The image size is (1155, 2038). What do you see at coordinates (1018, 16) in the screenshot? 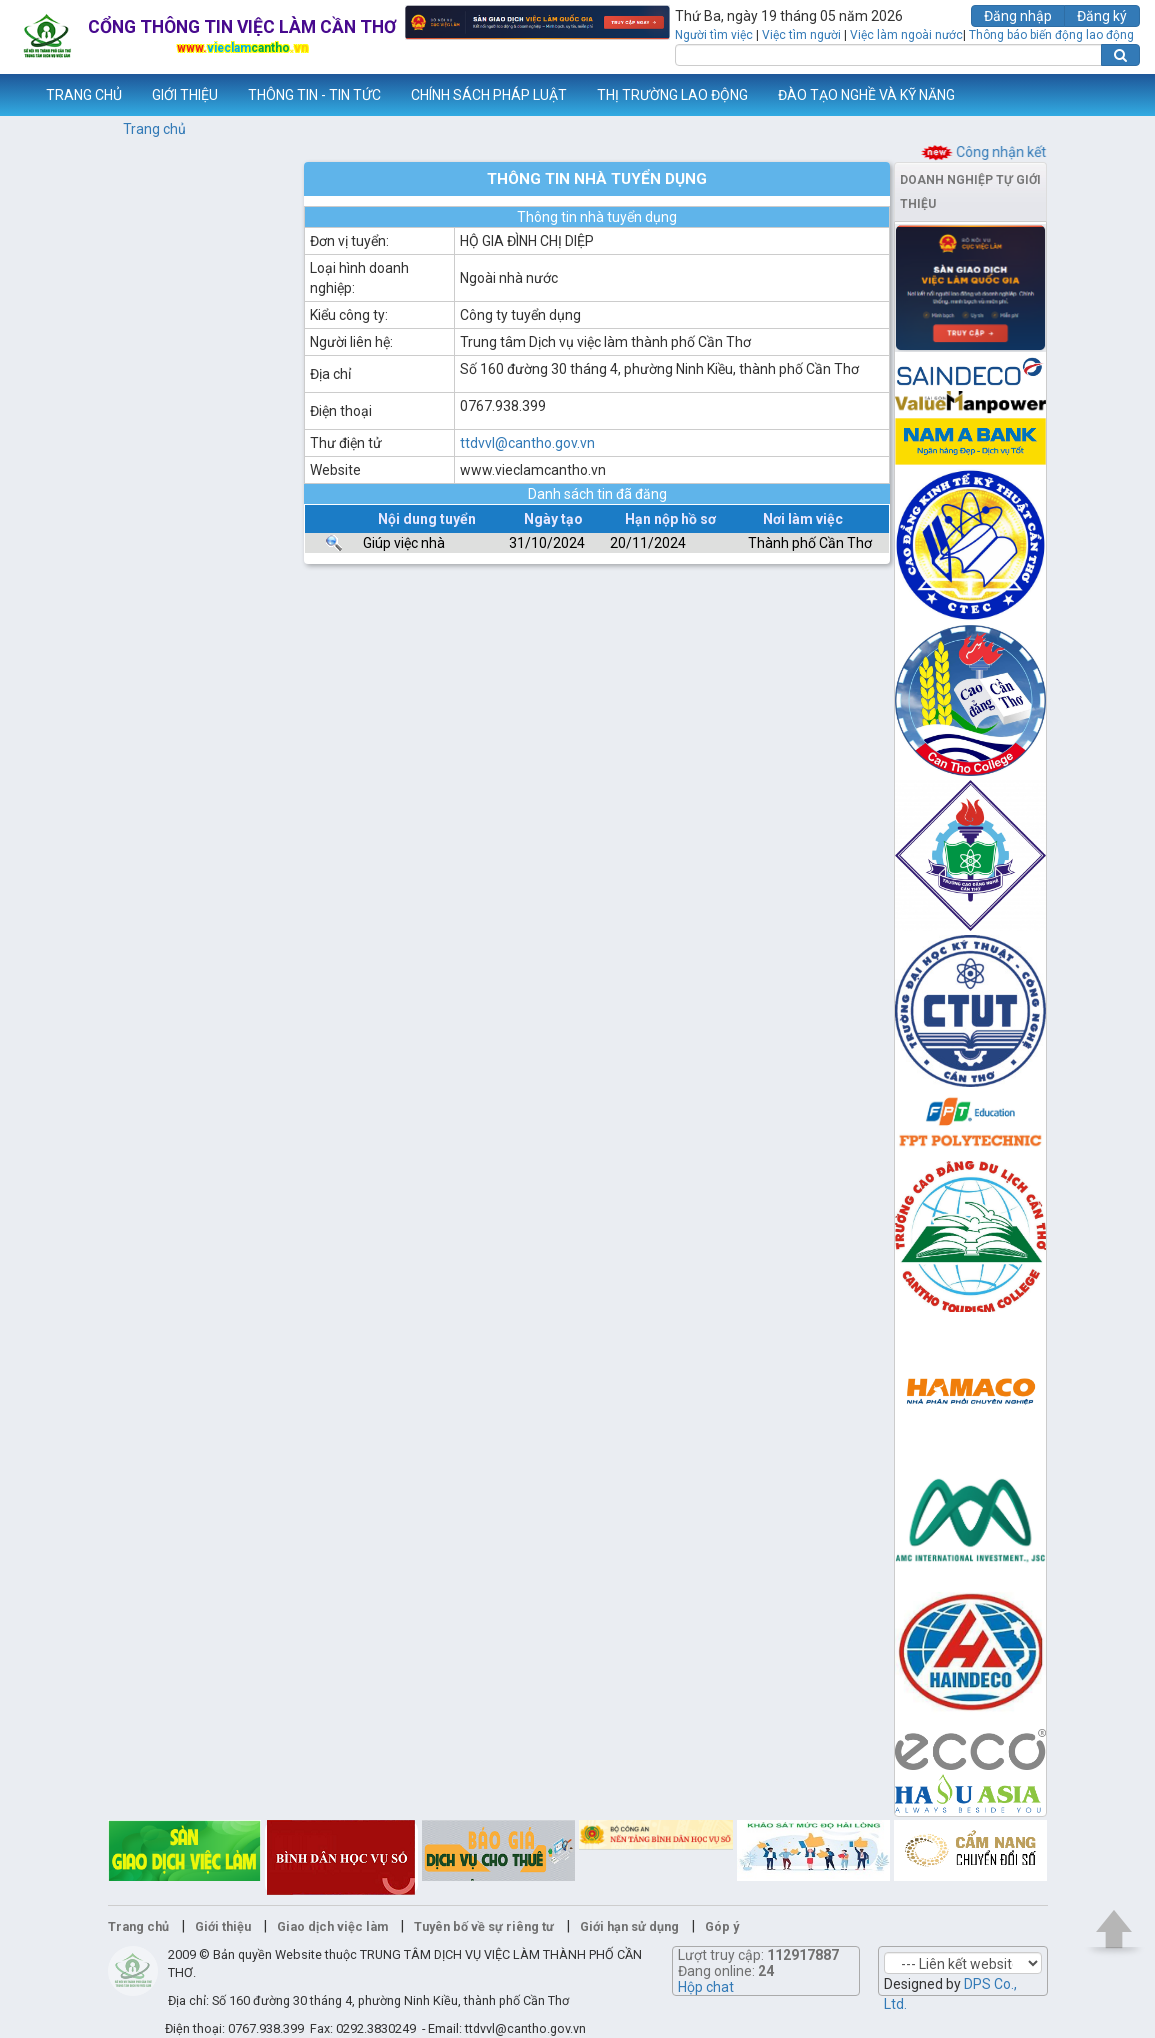
I see `Đăng nhập` at bounding box center [1018, 16].